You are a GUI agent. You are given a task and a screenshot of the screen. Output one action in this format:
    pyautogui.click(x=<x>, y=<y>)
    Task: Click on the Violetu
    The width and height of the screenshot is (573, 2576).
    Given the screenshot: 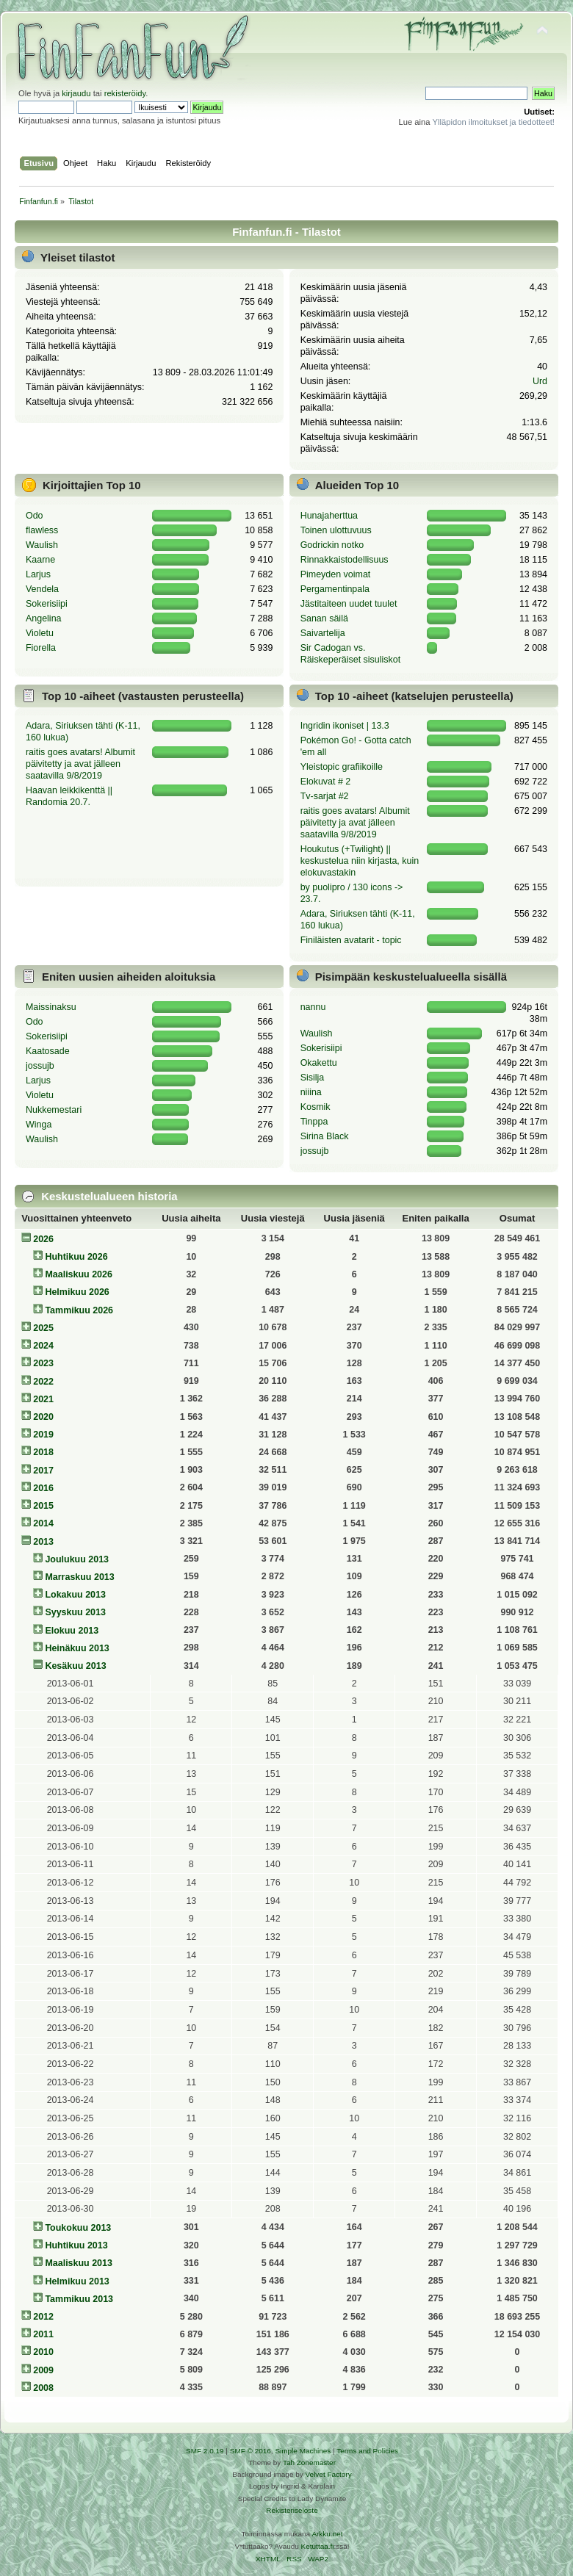 What is the action you would take?
    pyautogui.click(x=40, y=633)
    